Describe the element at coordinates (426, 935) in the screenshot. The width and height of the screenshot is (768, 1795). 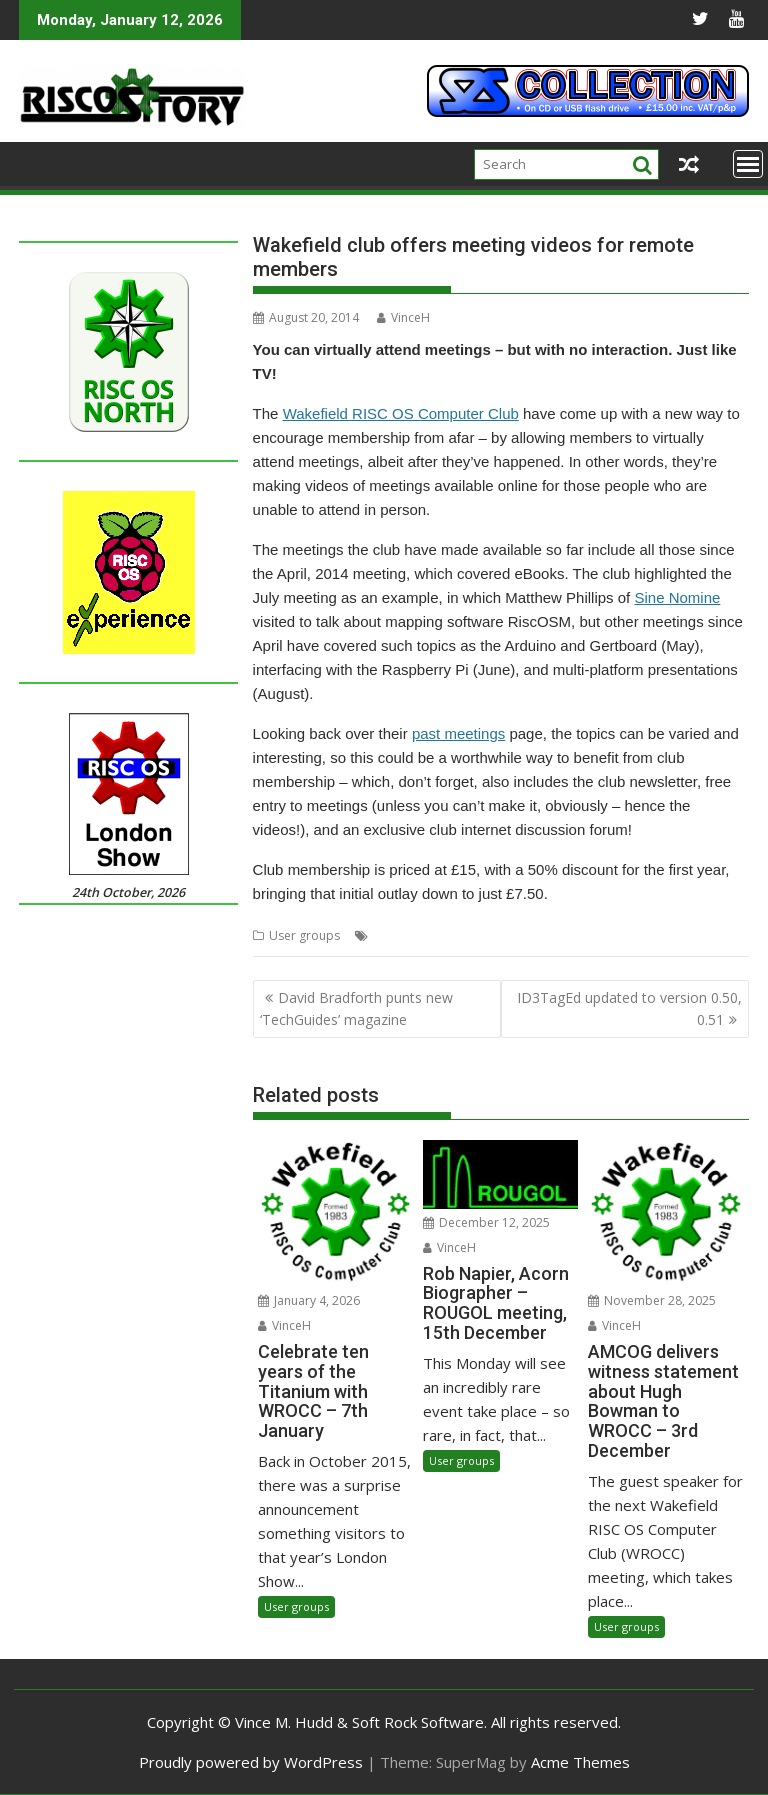
I see `Videos` at that location.